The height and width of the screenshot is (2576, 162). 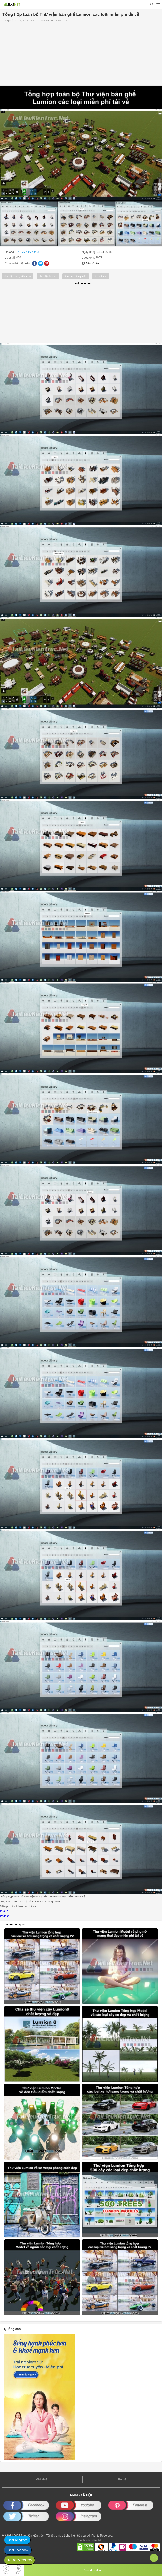 I want to click on [Advertisement], so click(x=81, y=55).